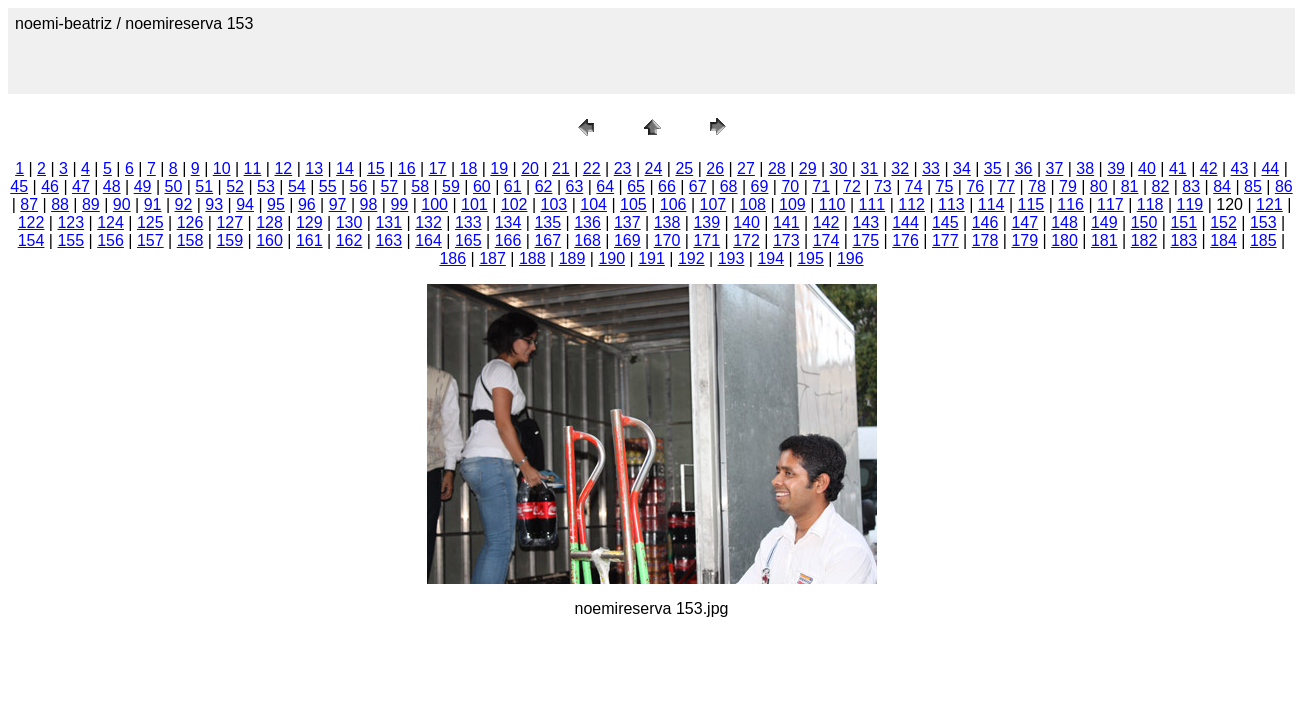  I want to click on 104, so click(593, 204).